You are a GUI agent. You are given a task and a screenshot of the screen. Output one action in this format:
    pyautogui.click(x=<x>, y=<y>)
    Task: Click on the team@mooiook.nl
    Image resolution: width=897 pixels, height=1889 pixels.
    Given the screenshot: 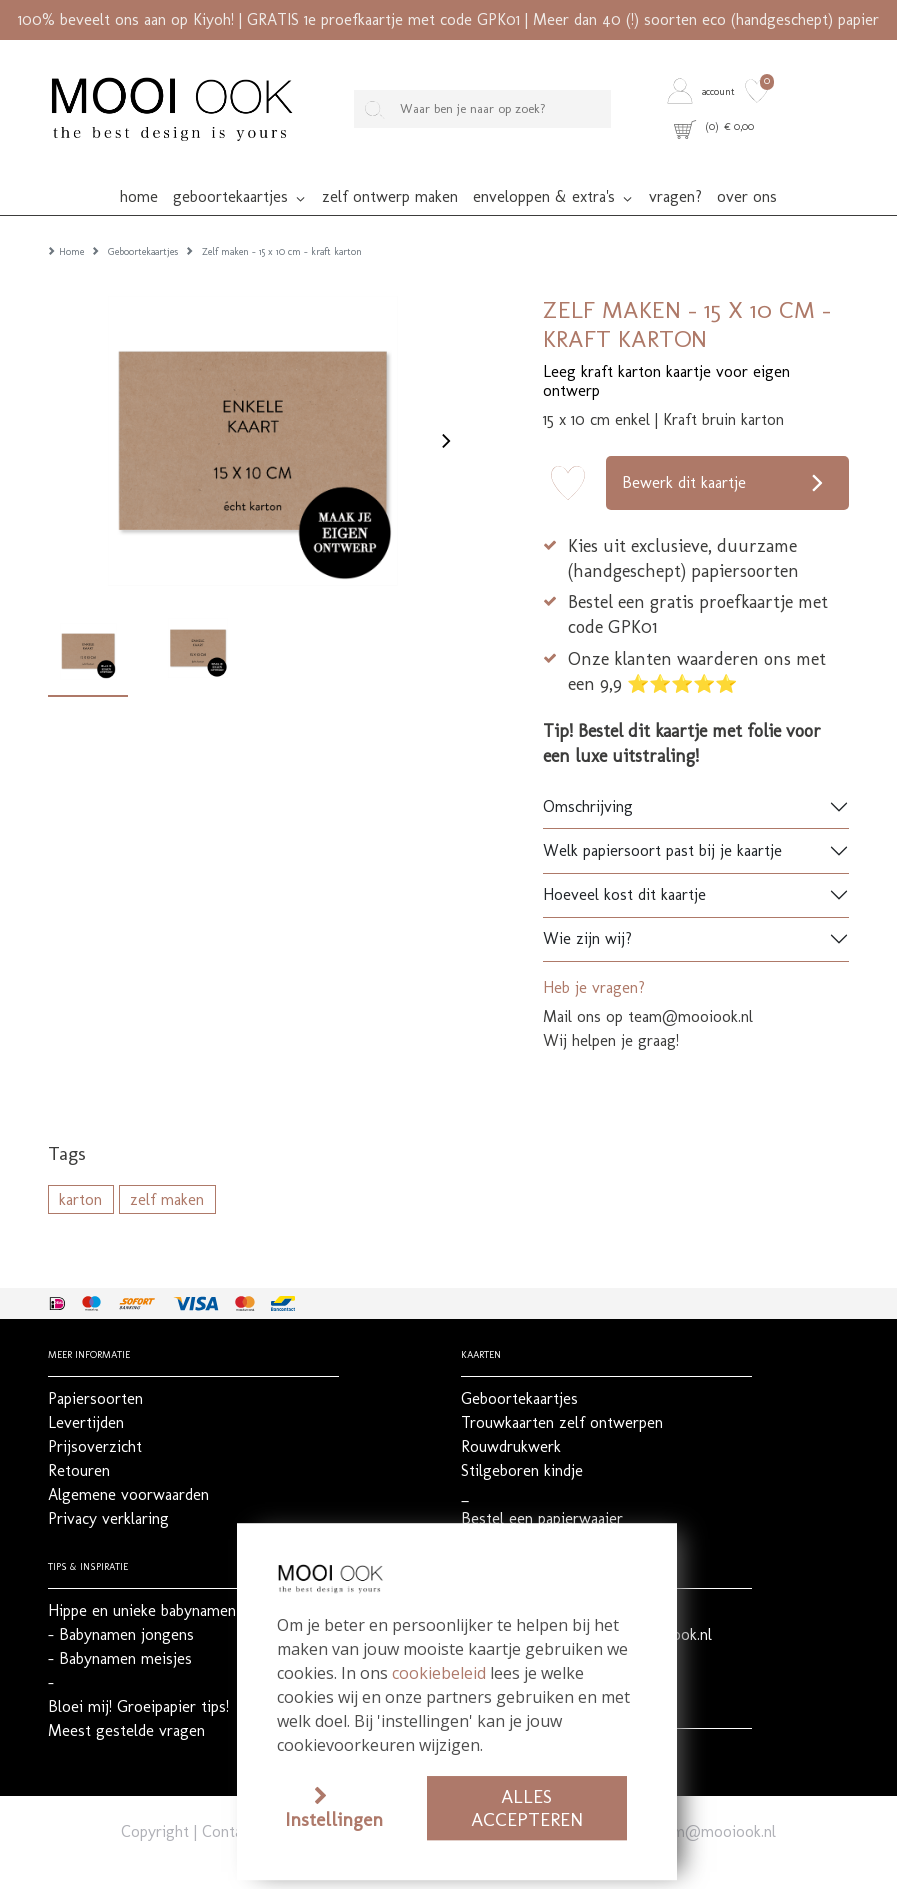 What is the action you would take?
    pyautogui.click(x=713, y=1804)
    